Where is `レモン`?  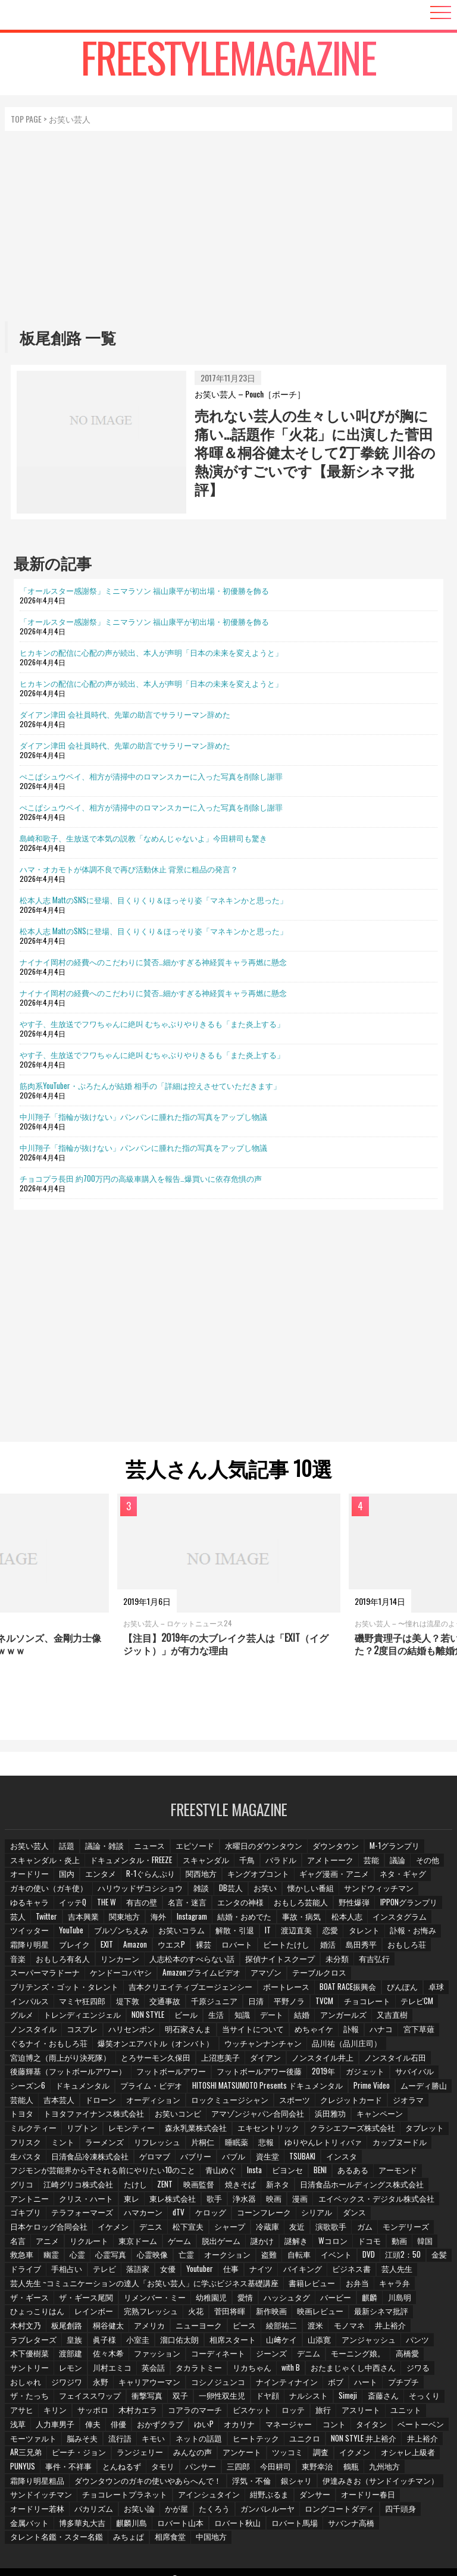
レモン is located at coordinates (363, 2355).